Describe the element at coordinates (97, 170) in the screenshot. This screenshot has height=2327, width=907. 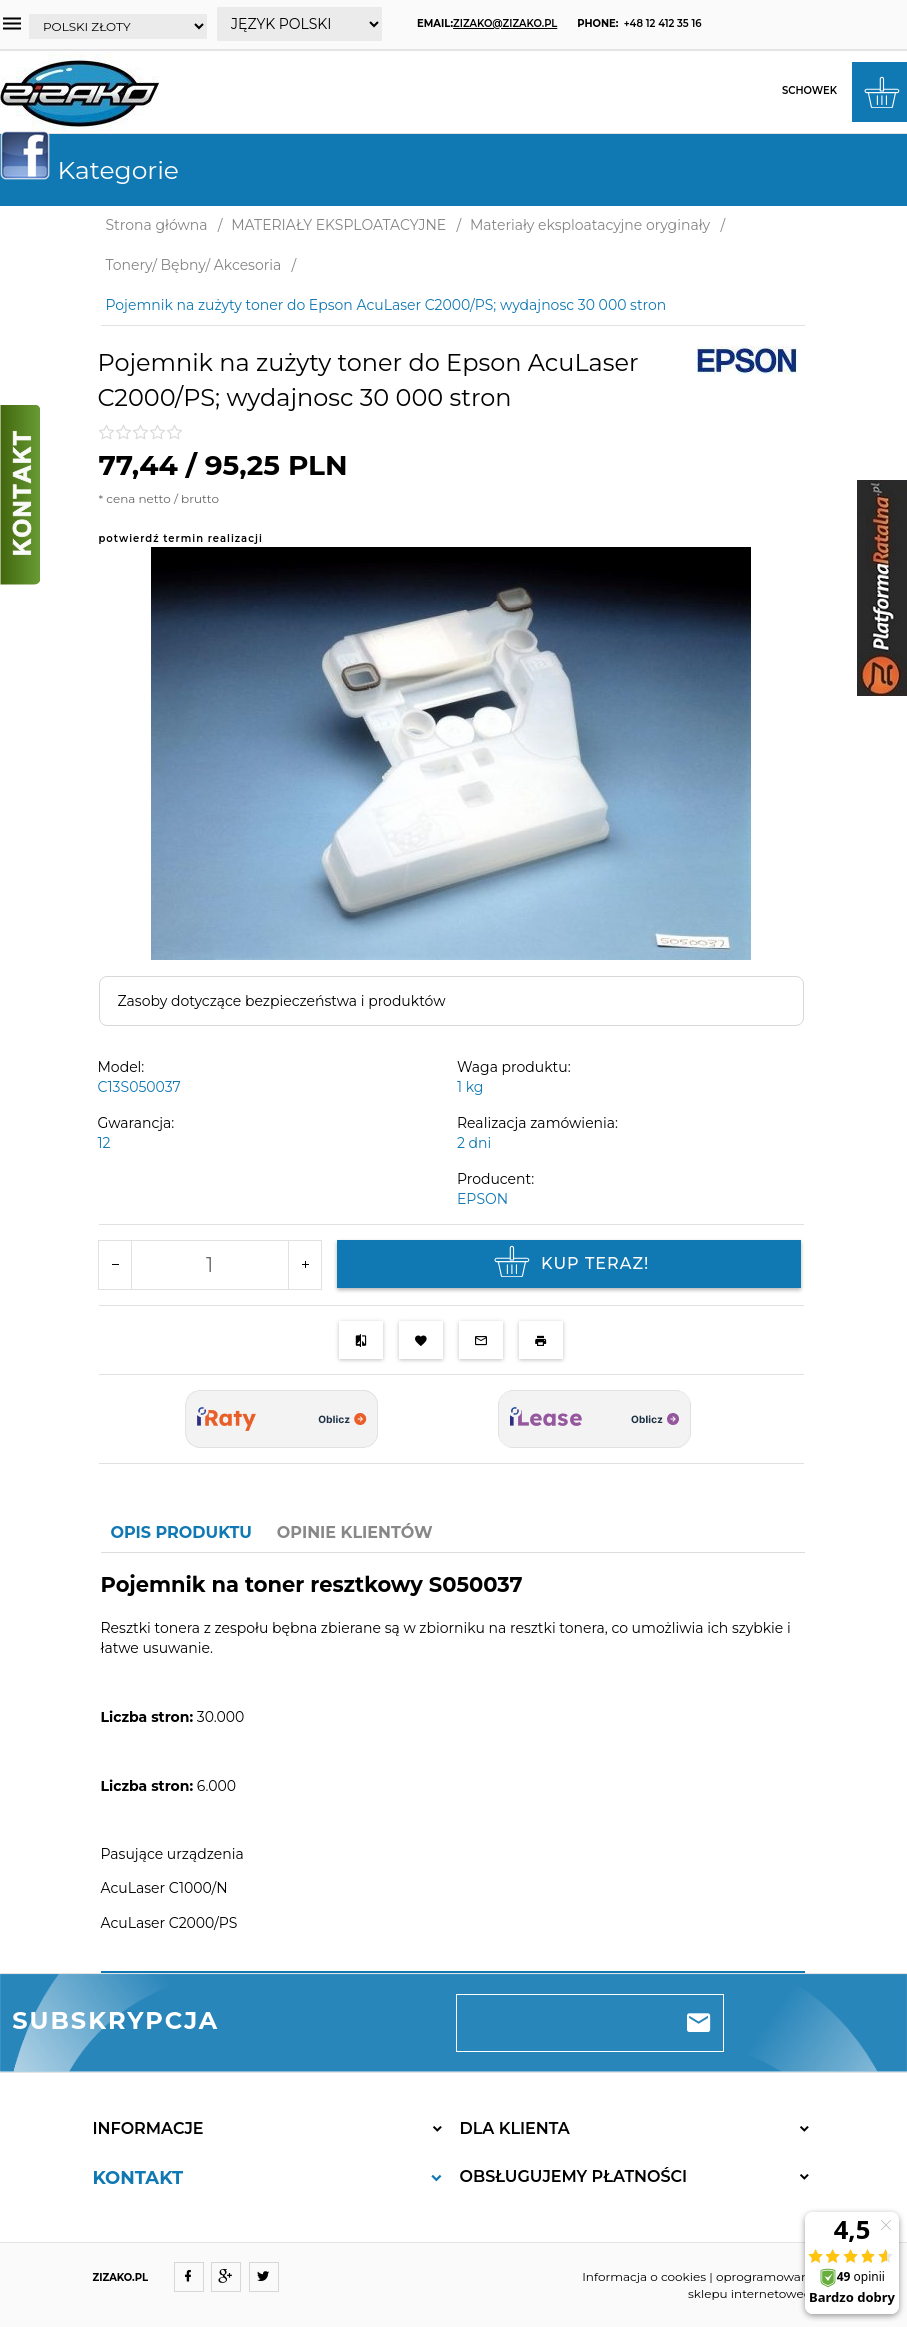
I see `Kategorie` at that location.